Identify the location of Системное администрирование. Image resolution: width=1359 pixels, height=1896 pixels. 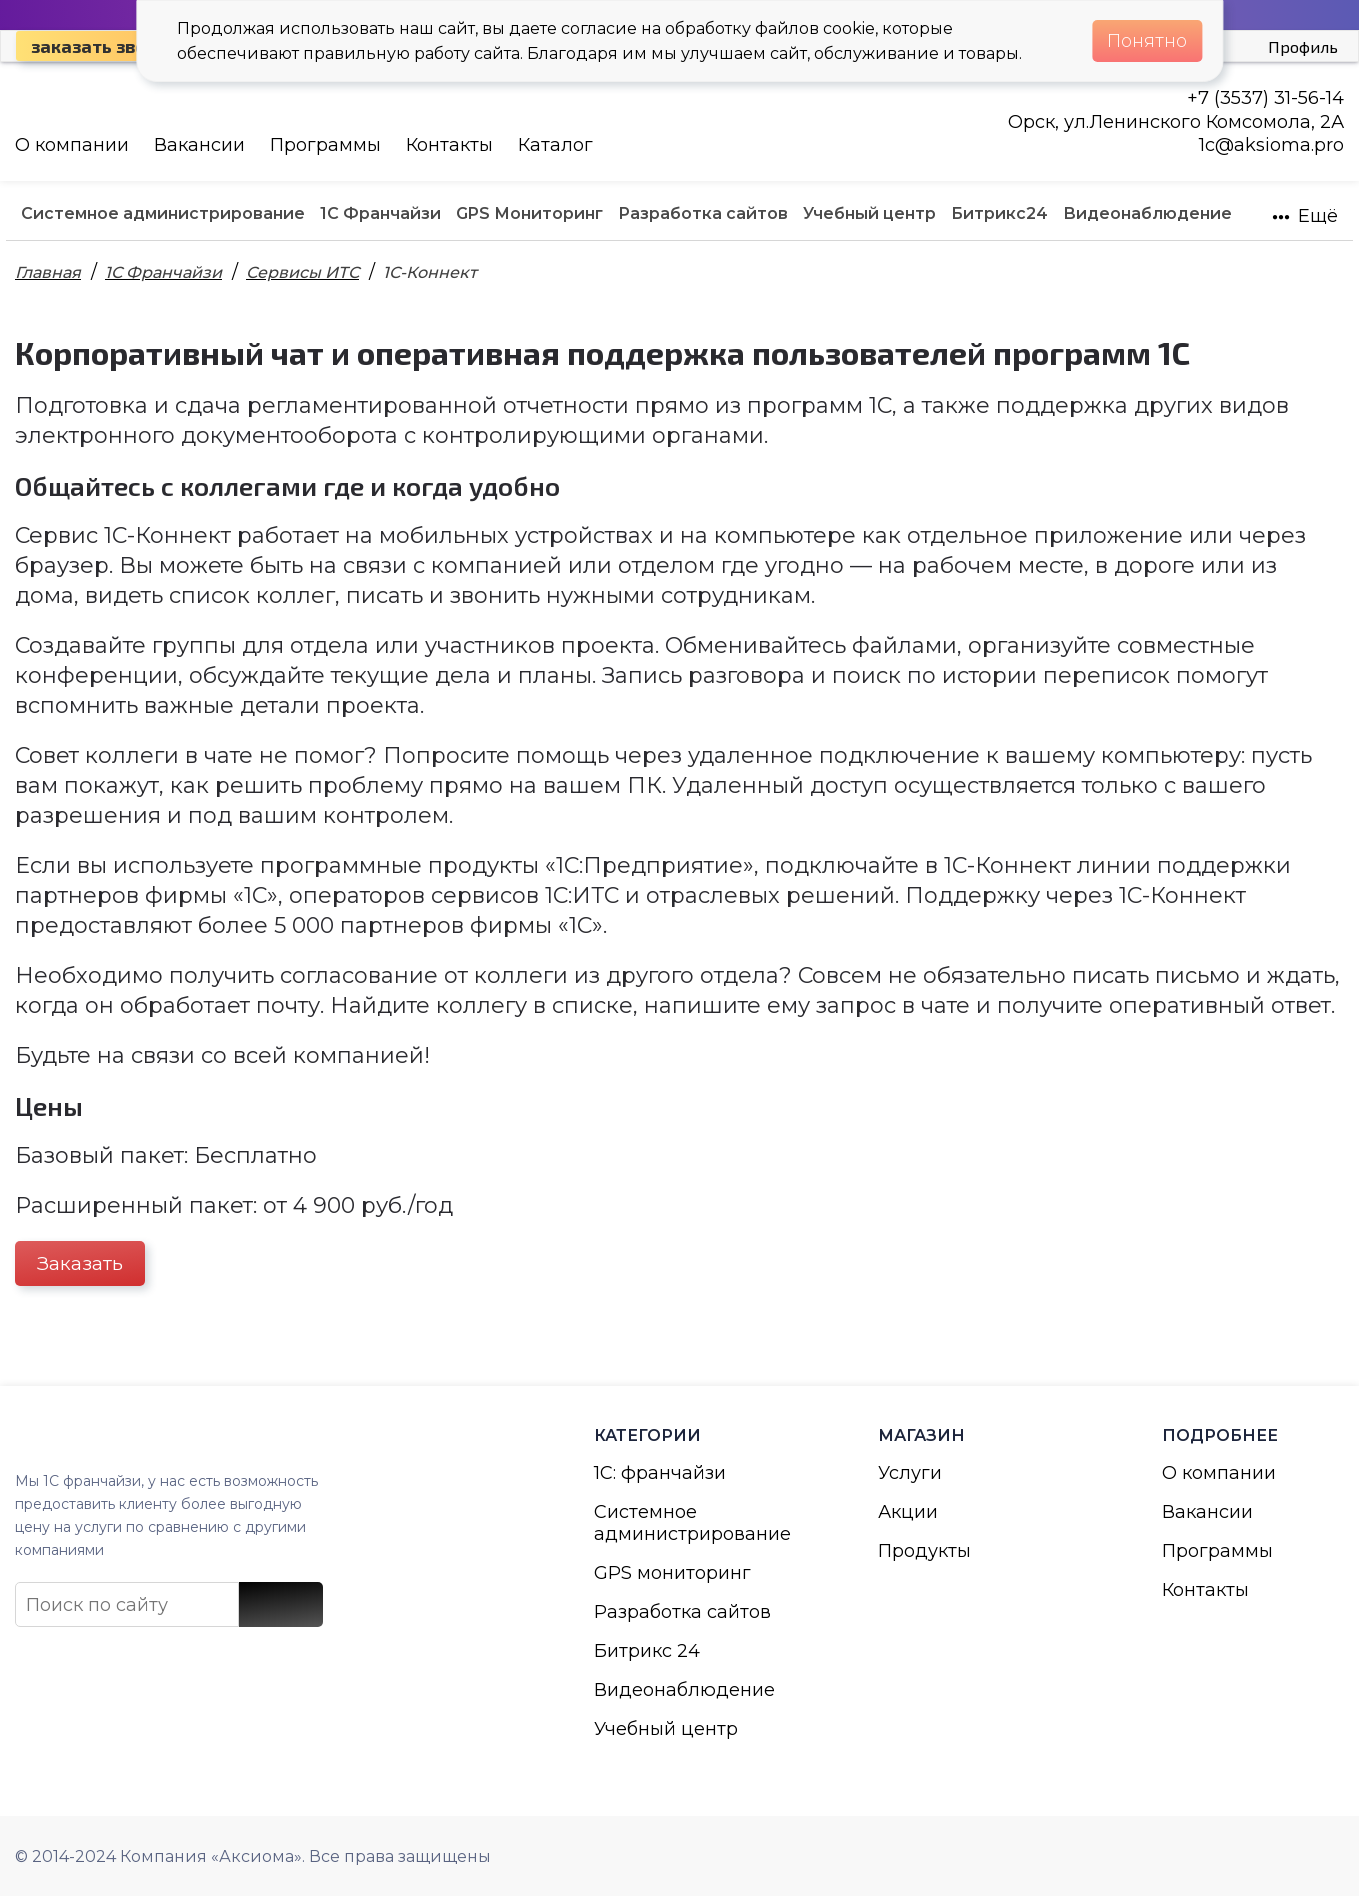
(685, 1523).